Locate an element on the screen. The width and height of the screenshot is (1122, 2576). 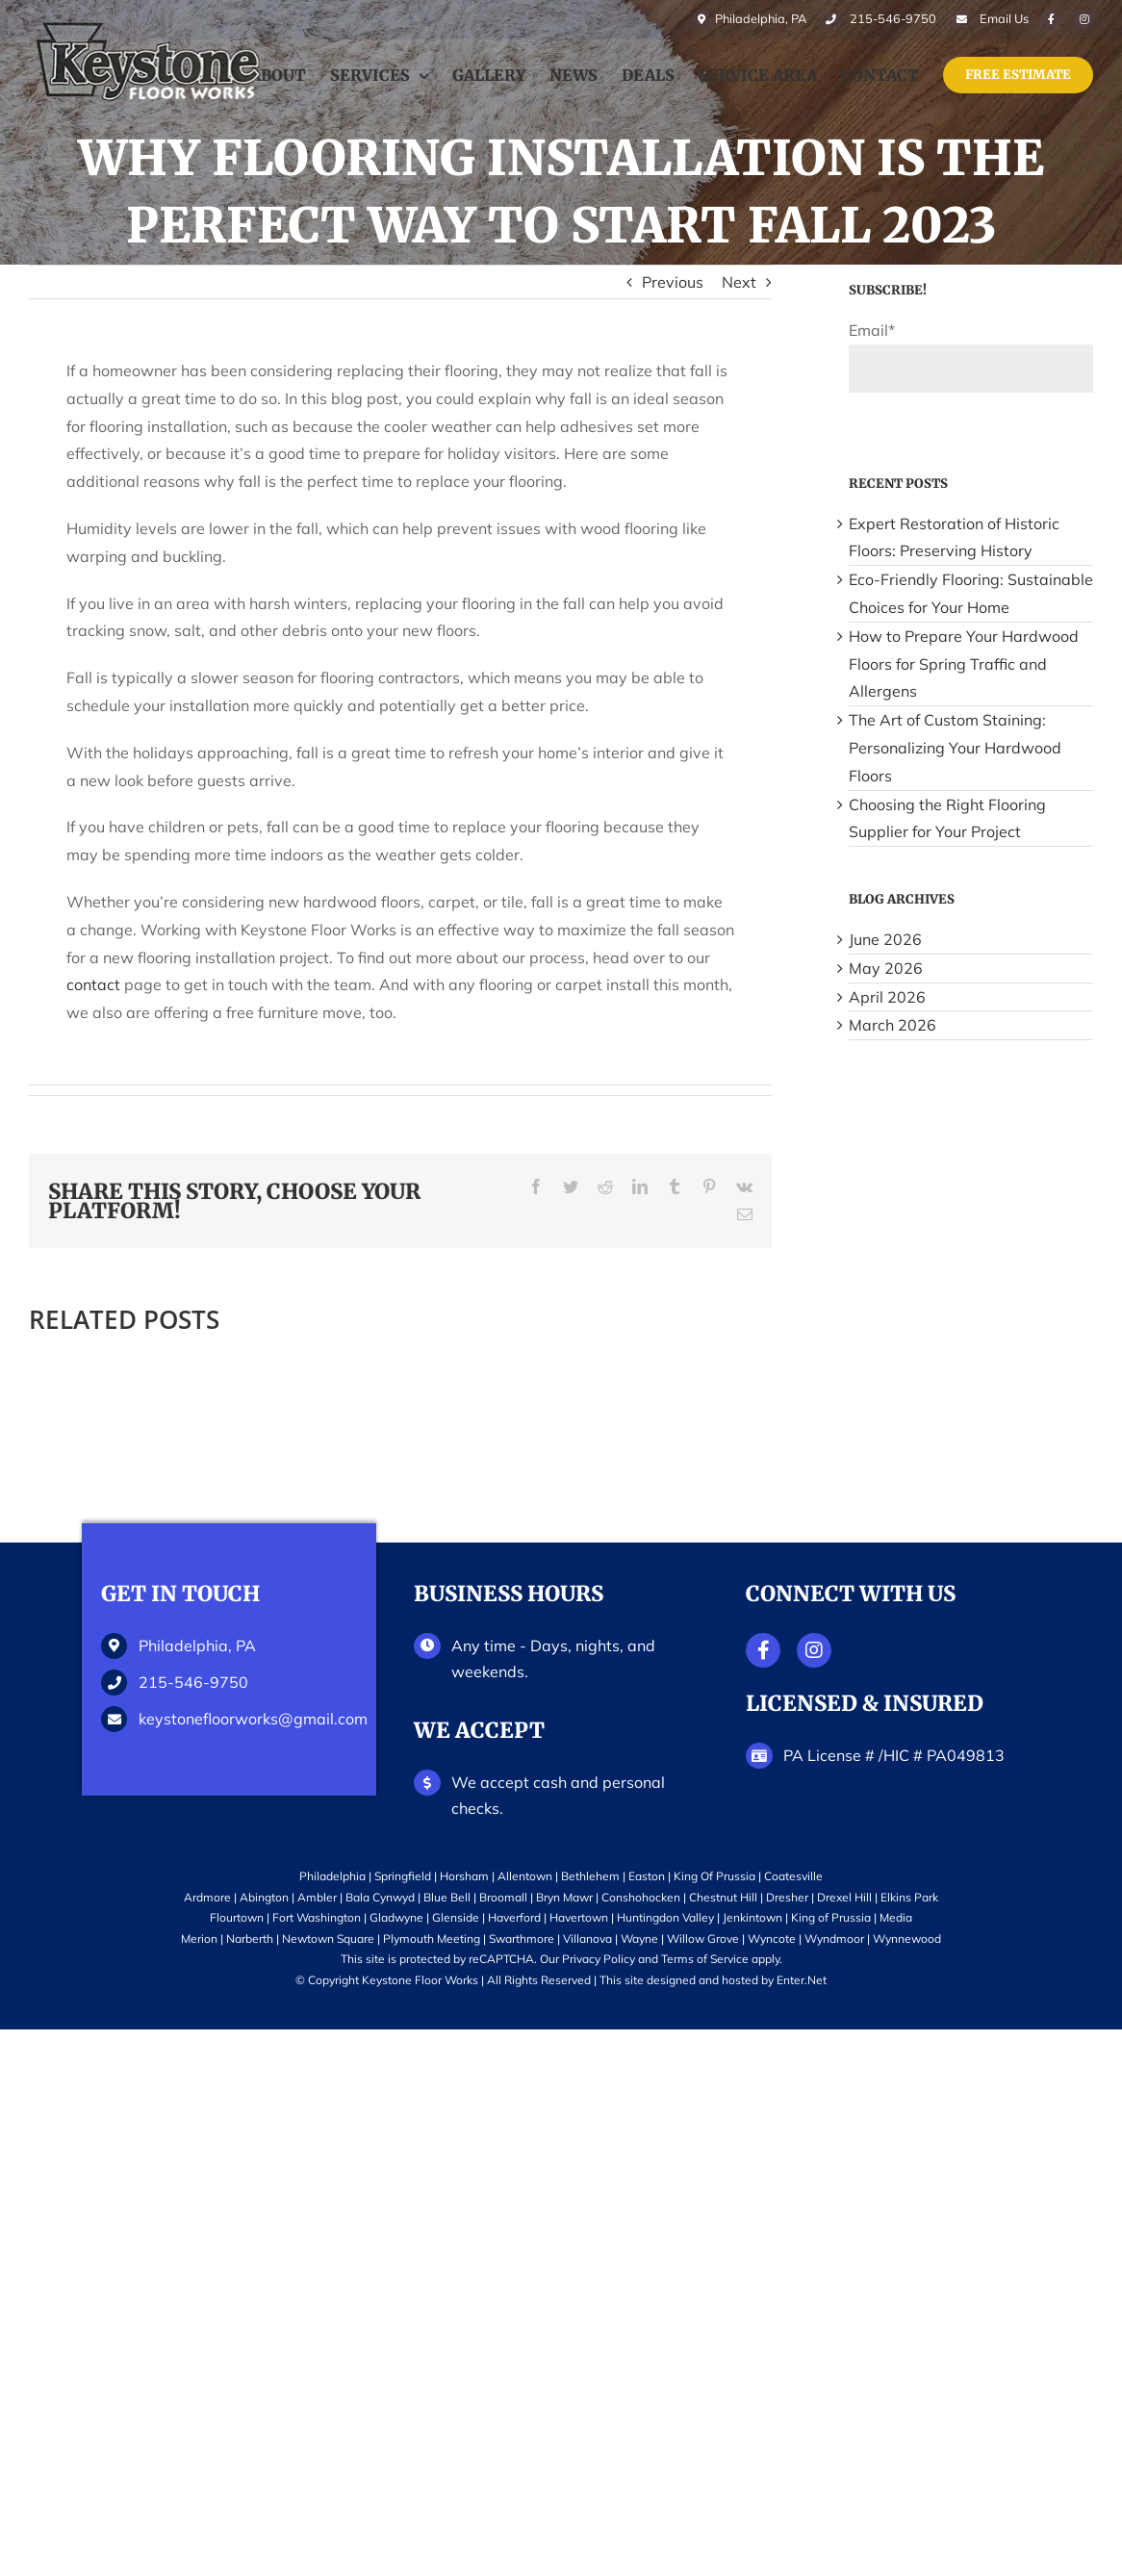
How to Prepare Your Hardwood Floors for Spring Traffic and Allergens is located at coordinates (964, 663).